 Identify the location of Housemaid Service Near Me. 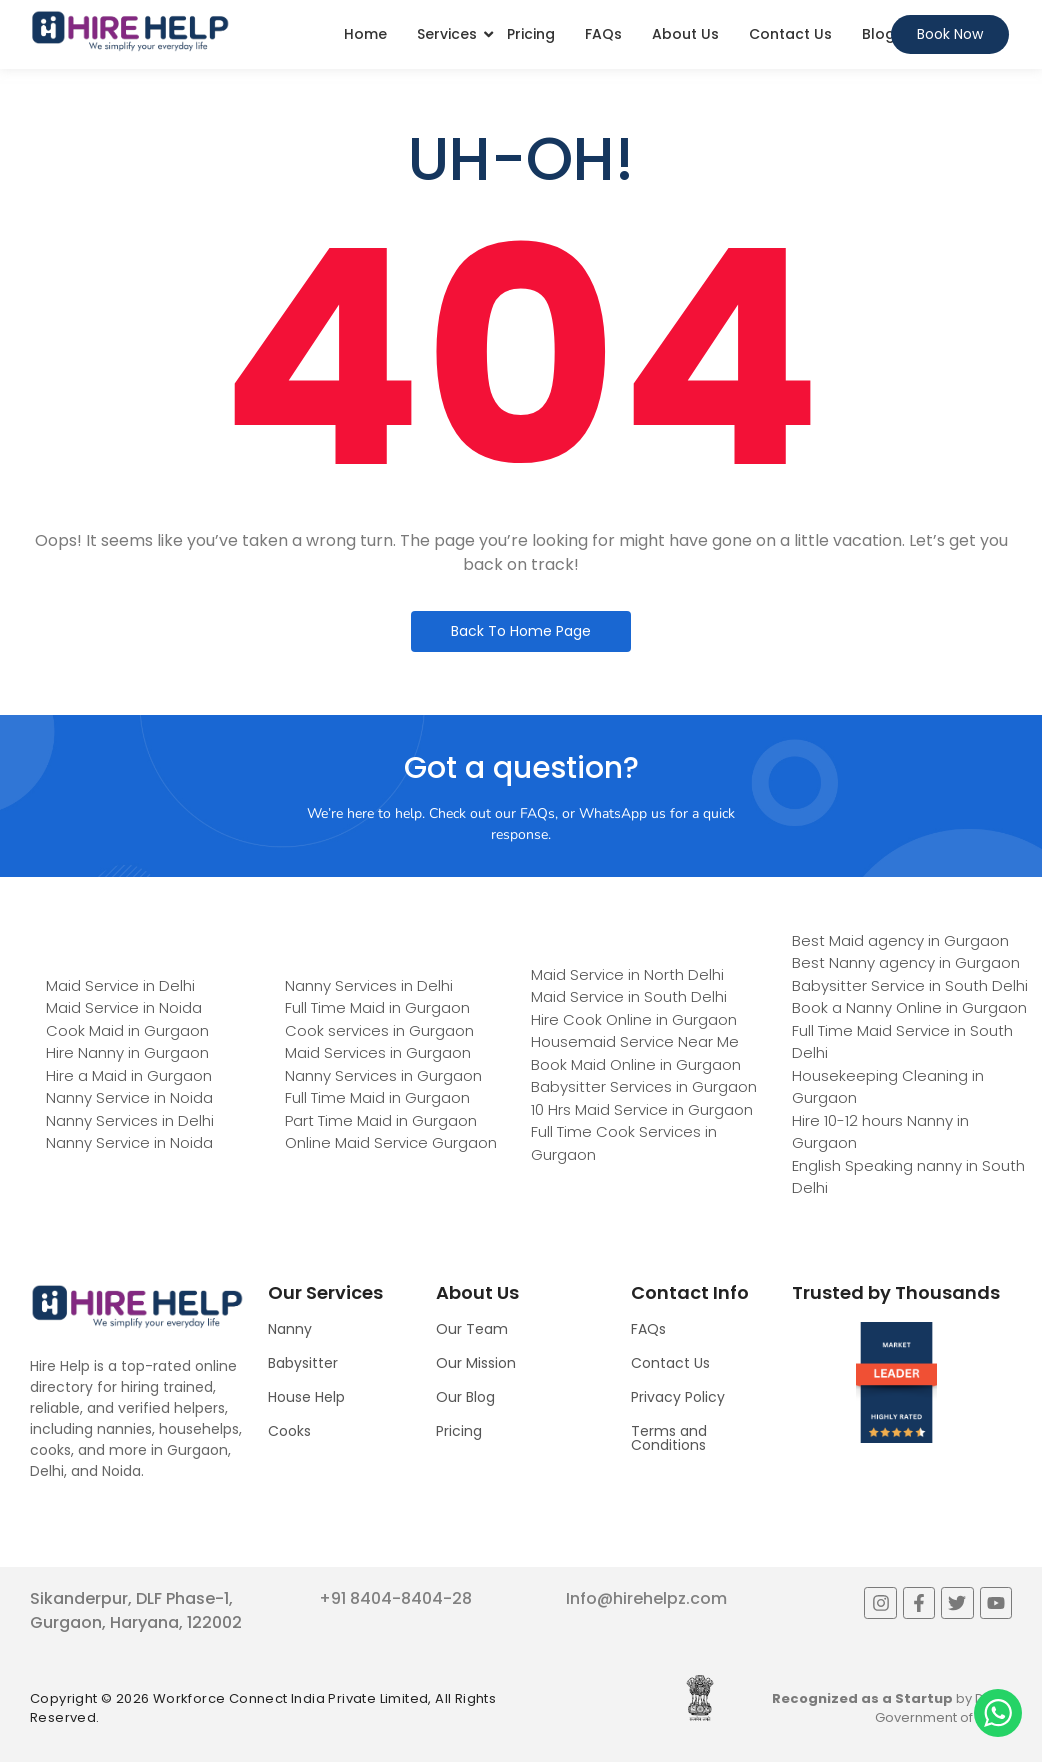
(635, 1041).